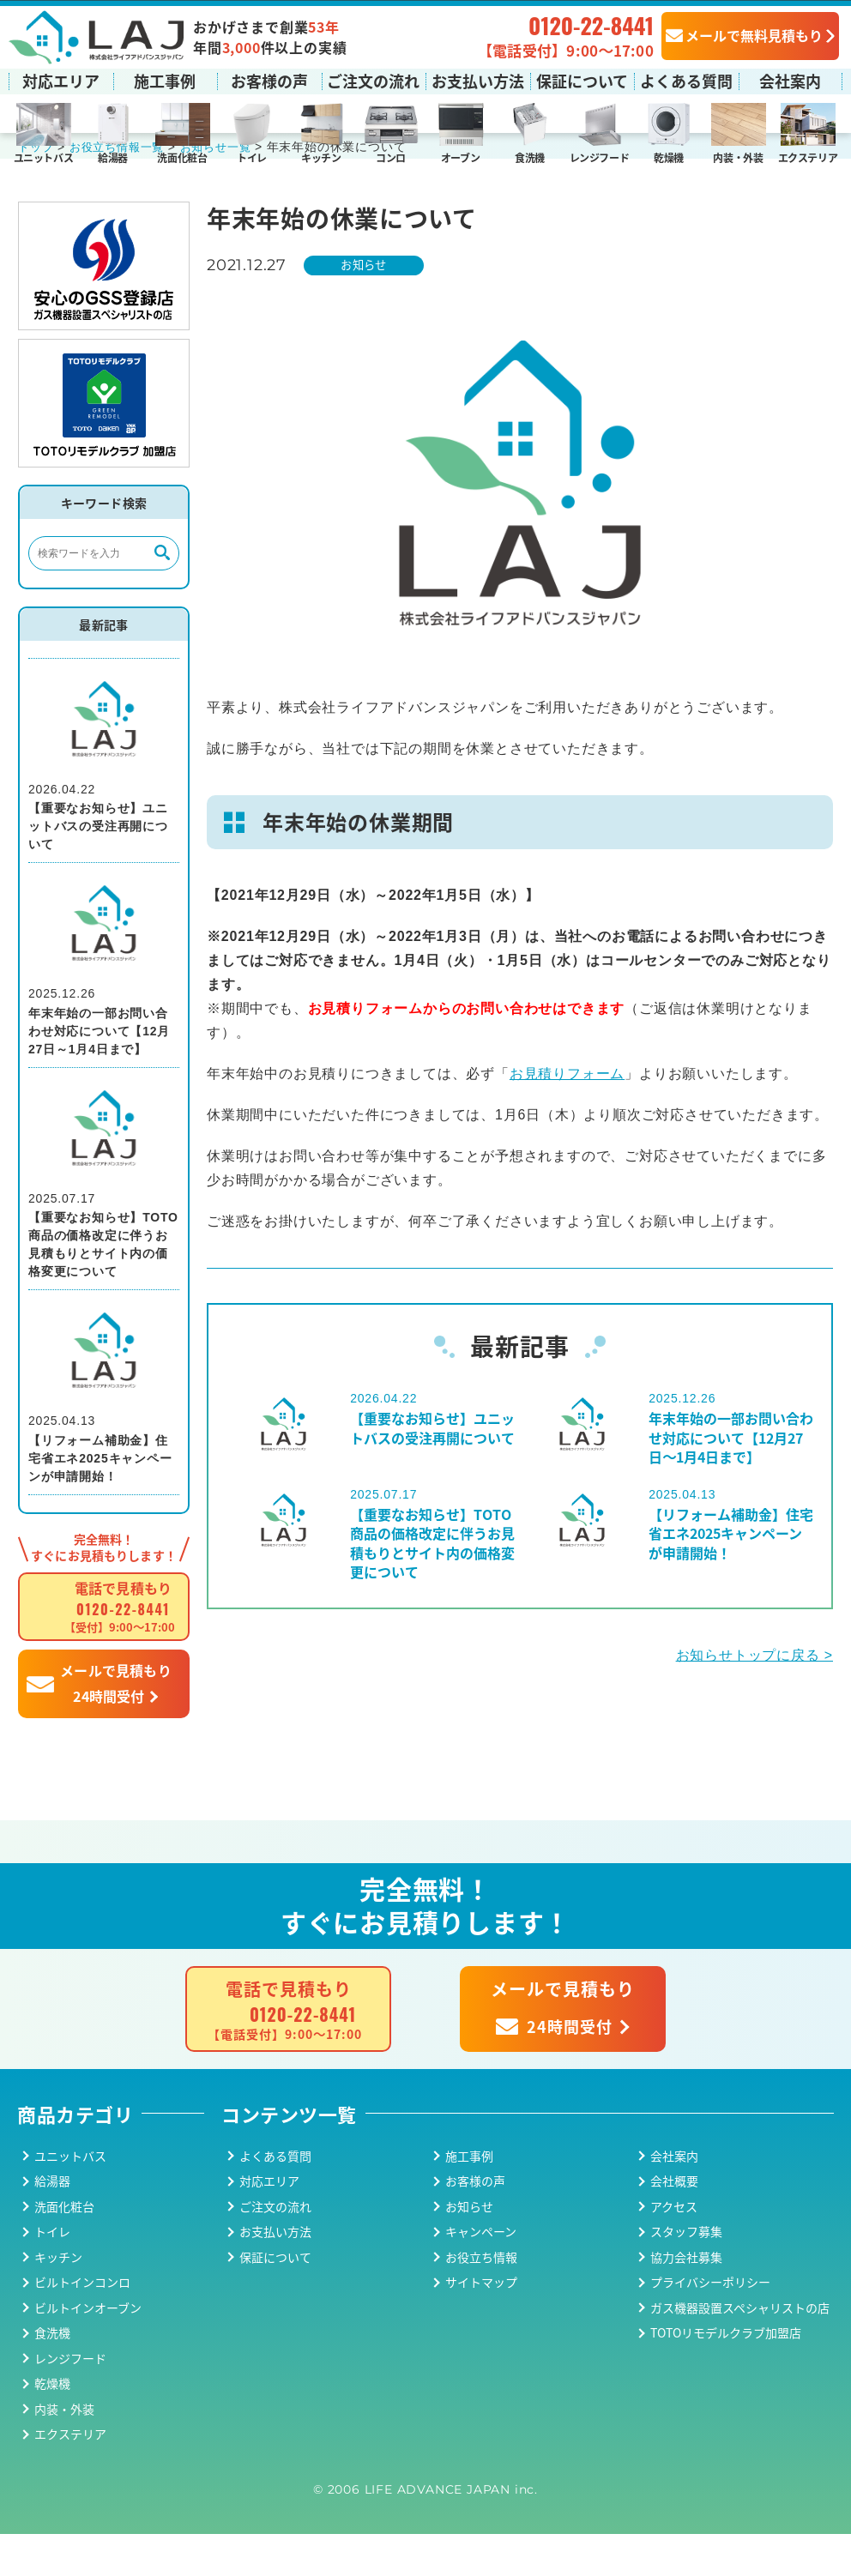 The image size is (851, 2576). I want to click on 乾燥機, so click(669, 156).